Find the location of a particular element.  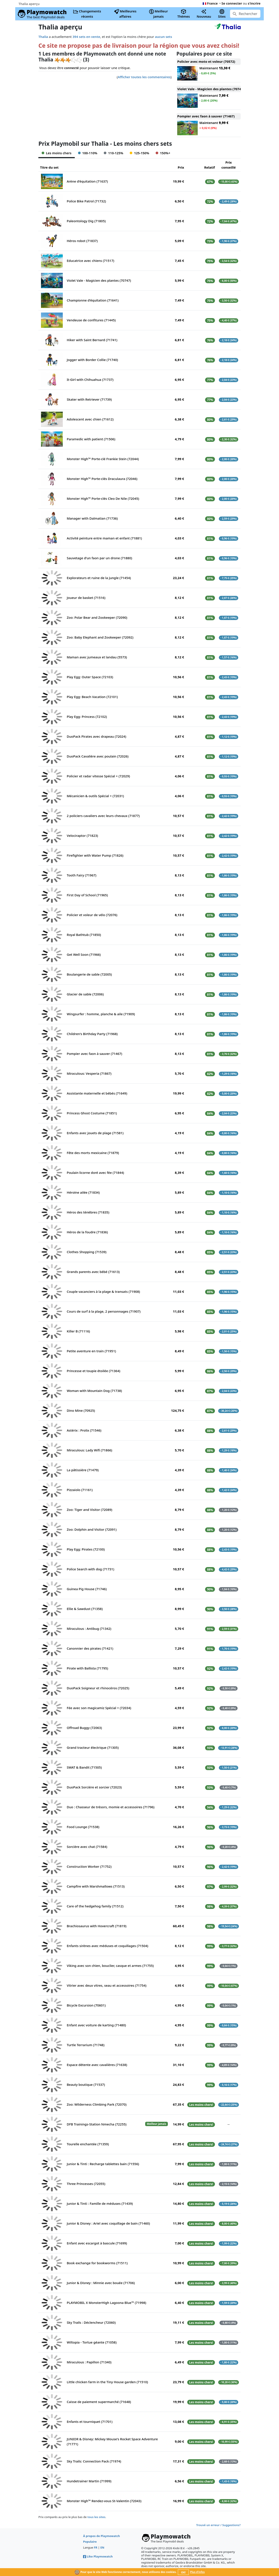

Monster High™ Rendez-vous St-Valentin (72043) is located at coordinates (104, 2501).